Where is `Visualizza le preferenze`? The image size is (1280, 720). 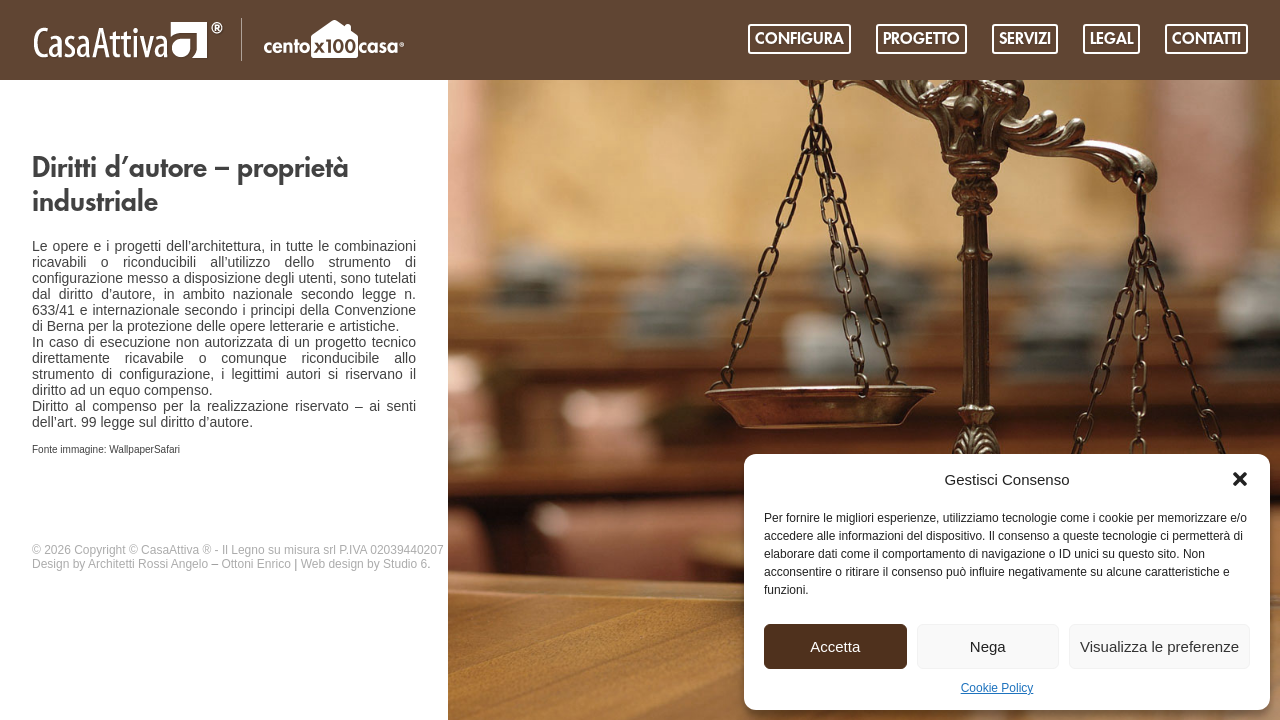 Visualizza le preferenze is located at coordinates (1159, 646).